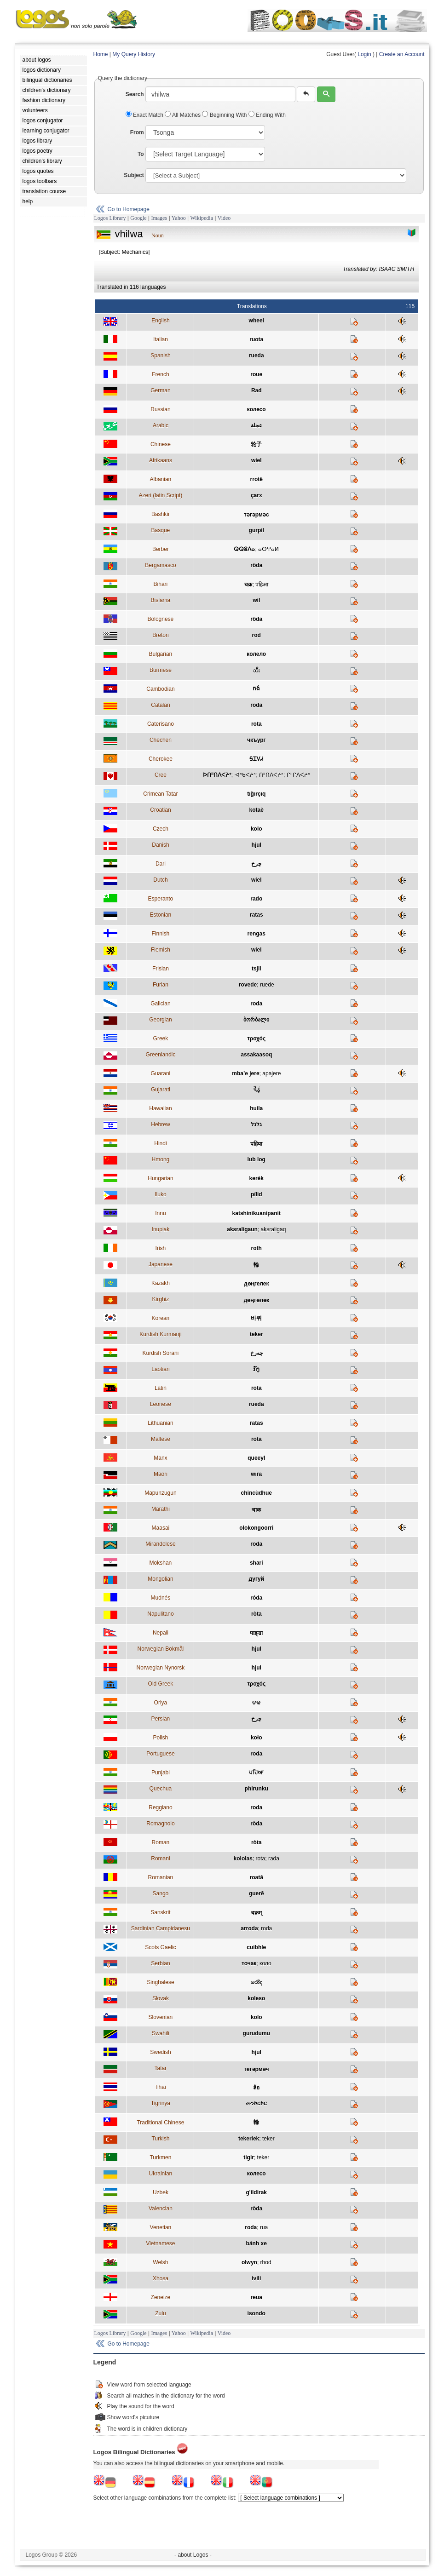 The height and width of the screenshot is (2576, 444). What do you see at coordinates (256, 2313) in the screenshot?
I see `isondo` at bounding box center [256, 2313].